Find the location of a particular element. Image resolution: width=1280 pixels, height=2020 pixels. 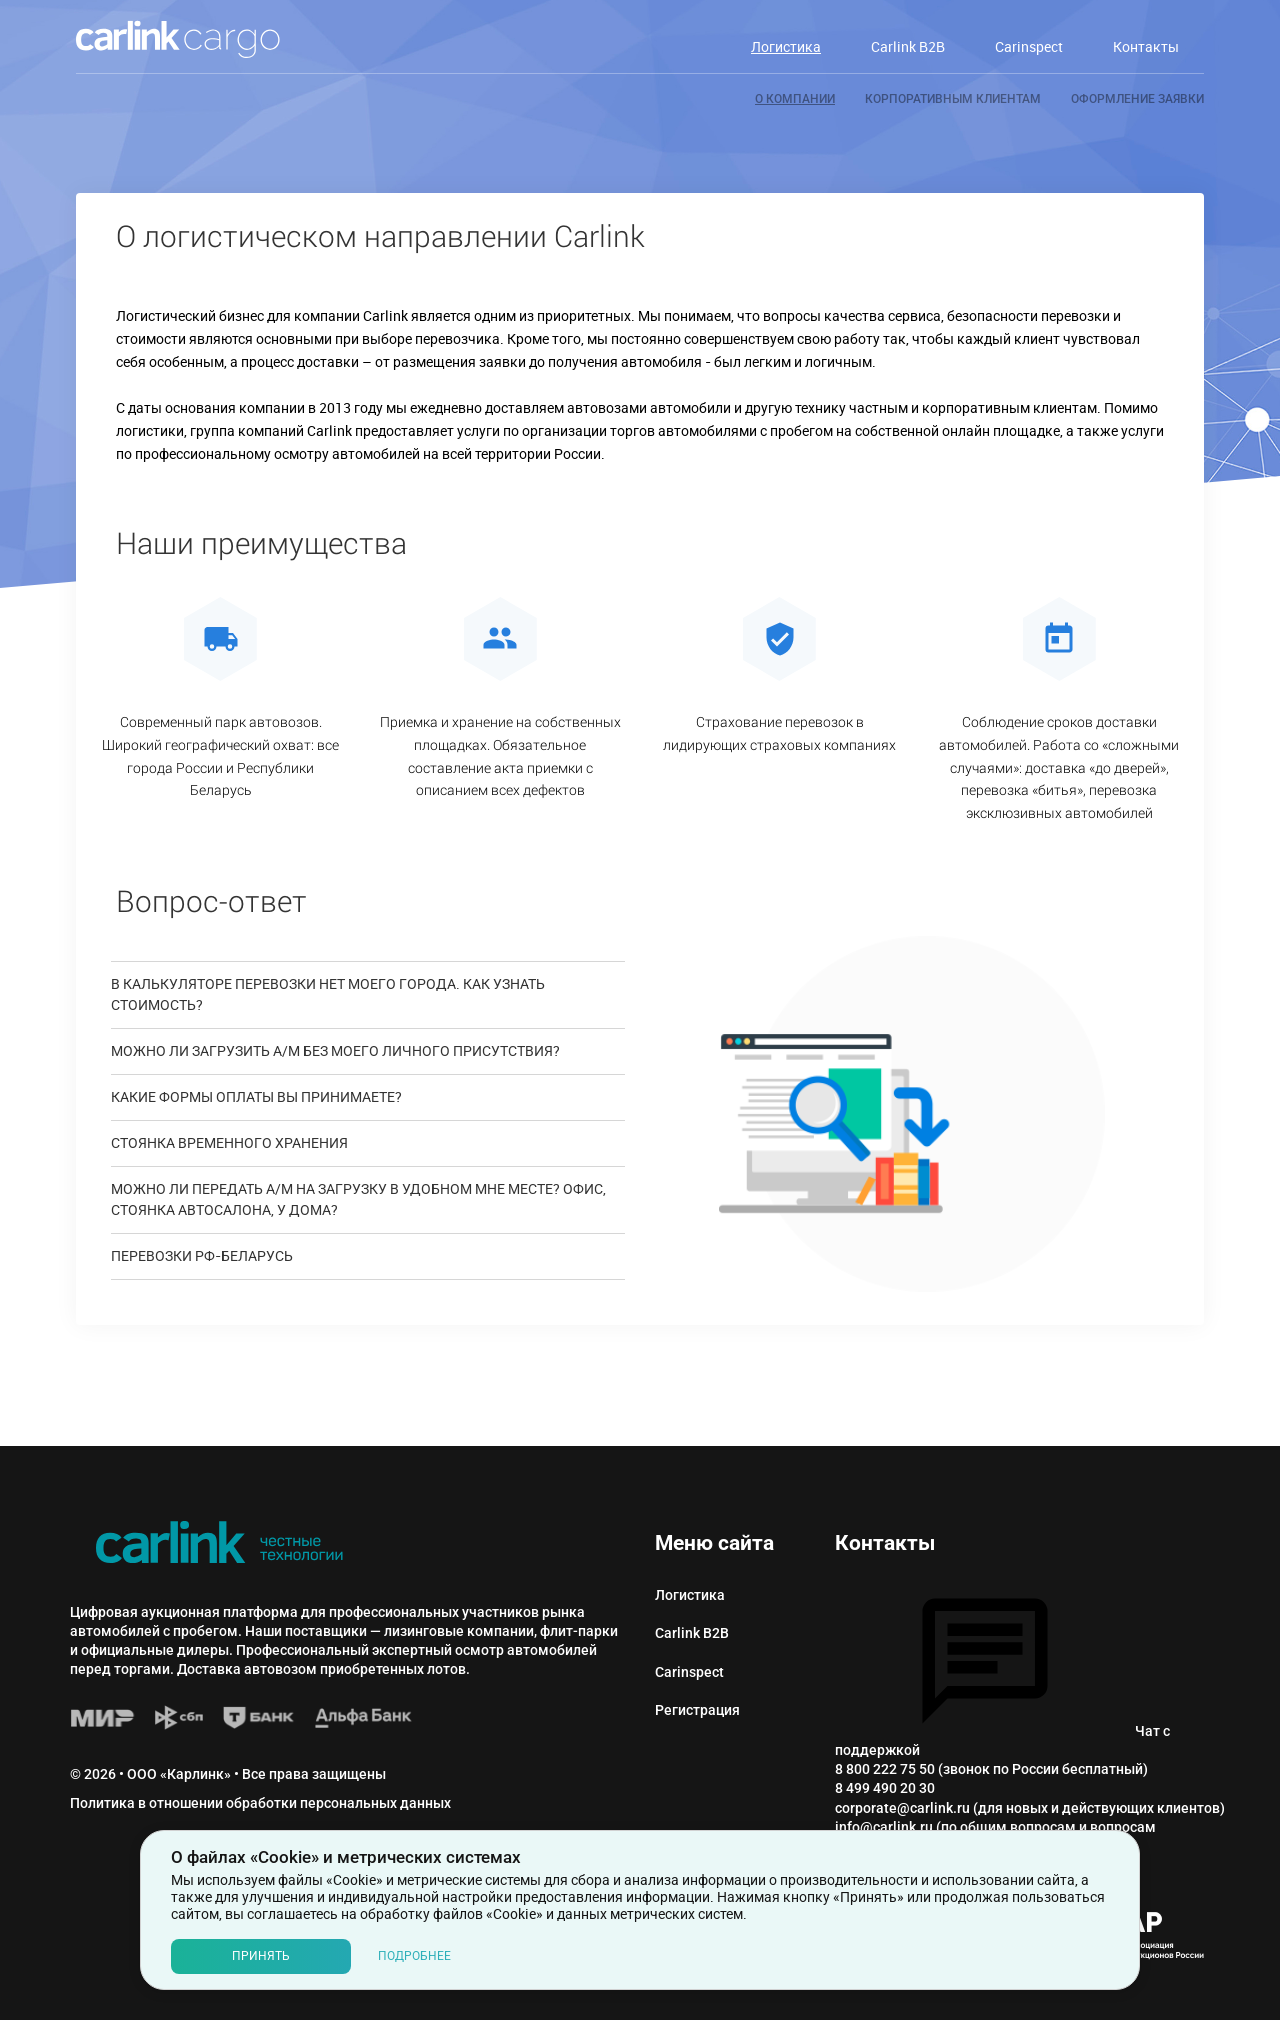

8 499 490 20 30 is located at coordinates (885, 1788).